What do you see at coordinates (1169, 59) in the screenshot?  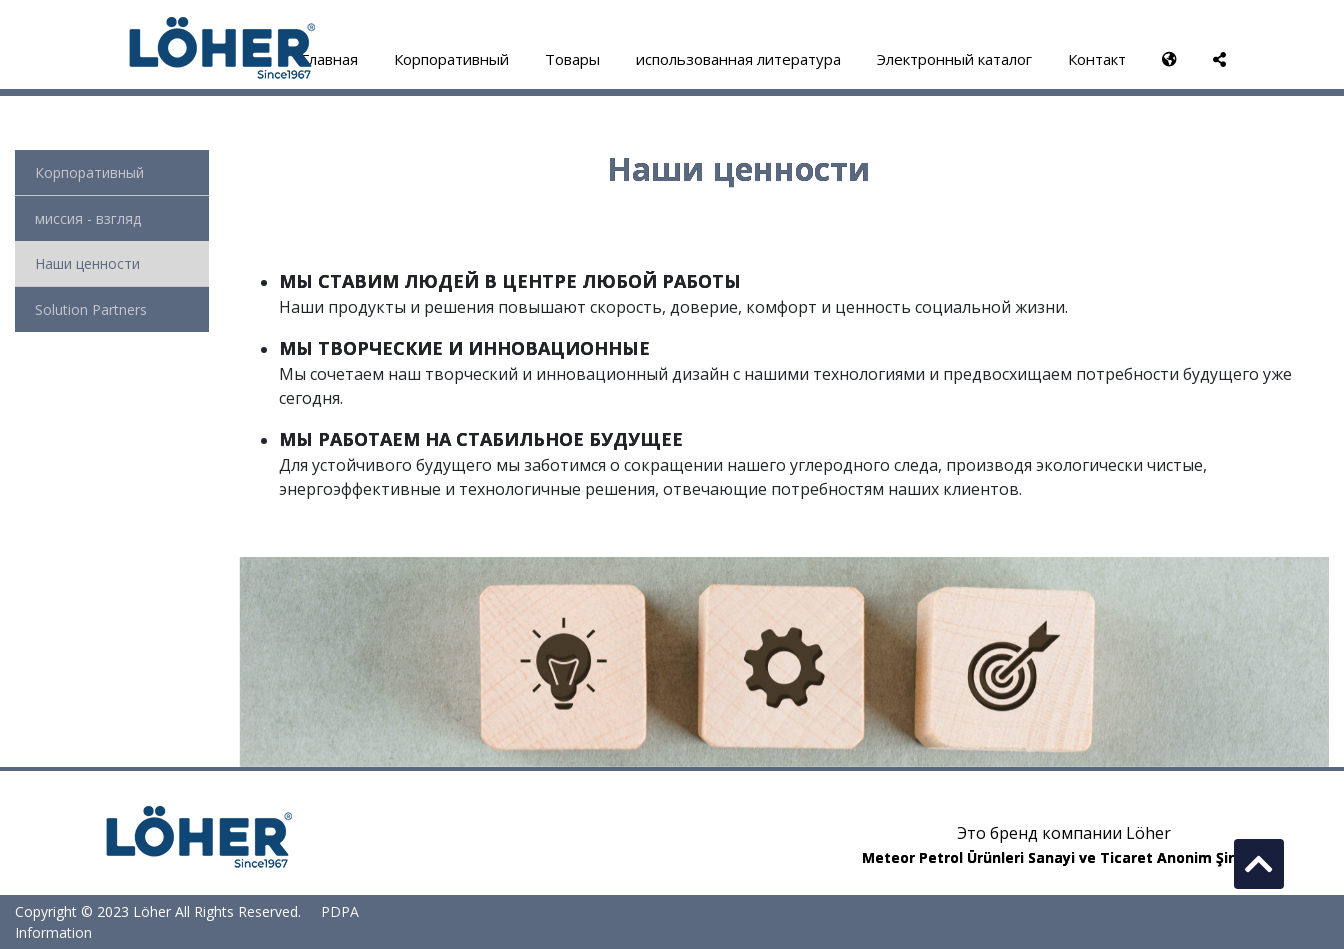 I see `[button]` at bounding box center [1169, 59].